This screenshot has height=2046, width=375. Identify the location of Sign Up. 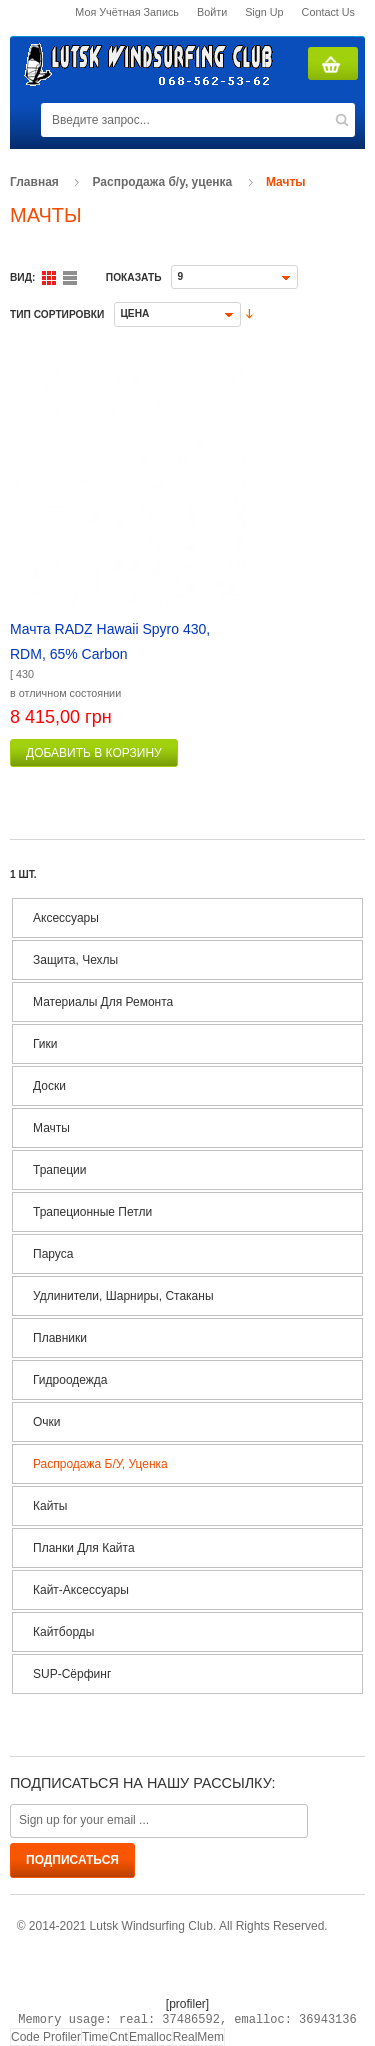
(264, 12).